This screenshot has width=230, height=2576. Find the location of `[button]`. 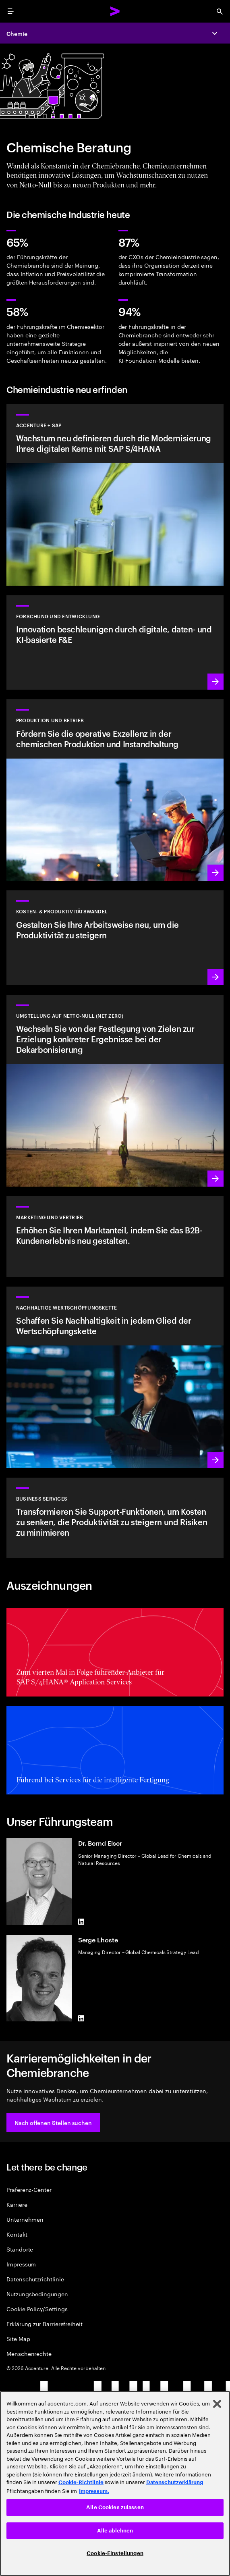

[button] is located at coordinates (53, 2122).